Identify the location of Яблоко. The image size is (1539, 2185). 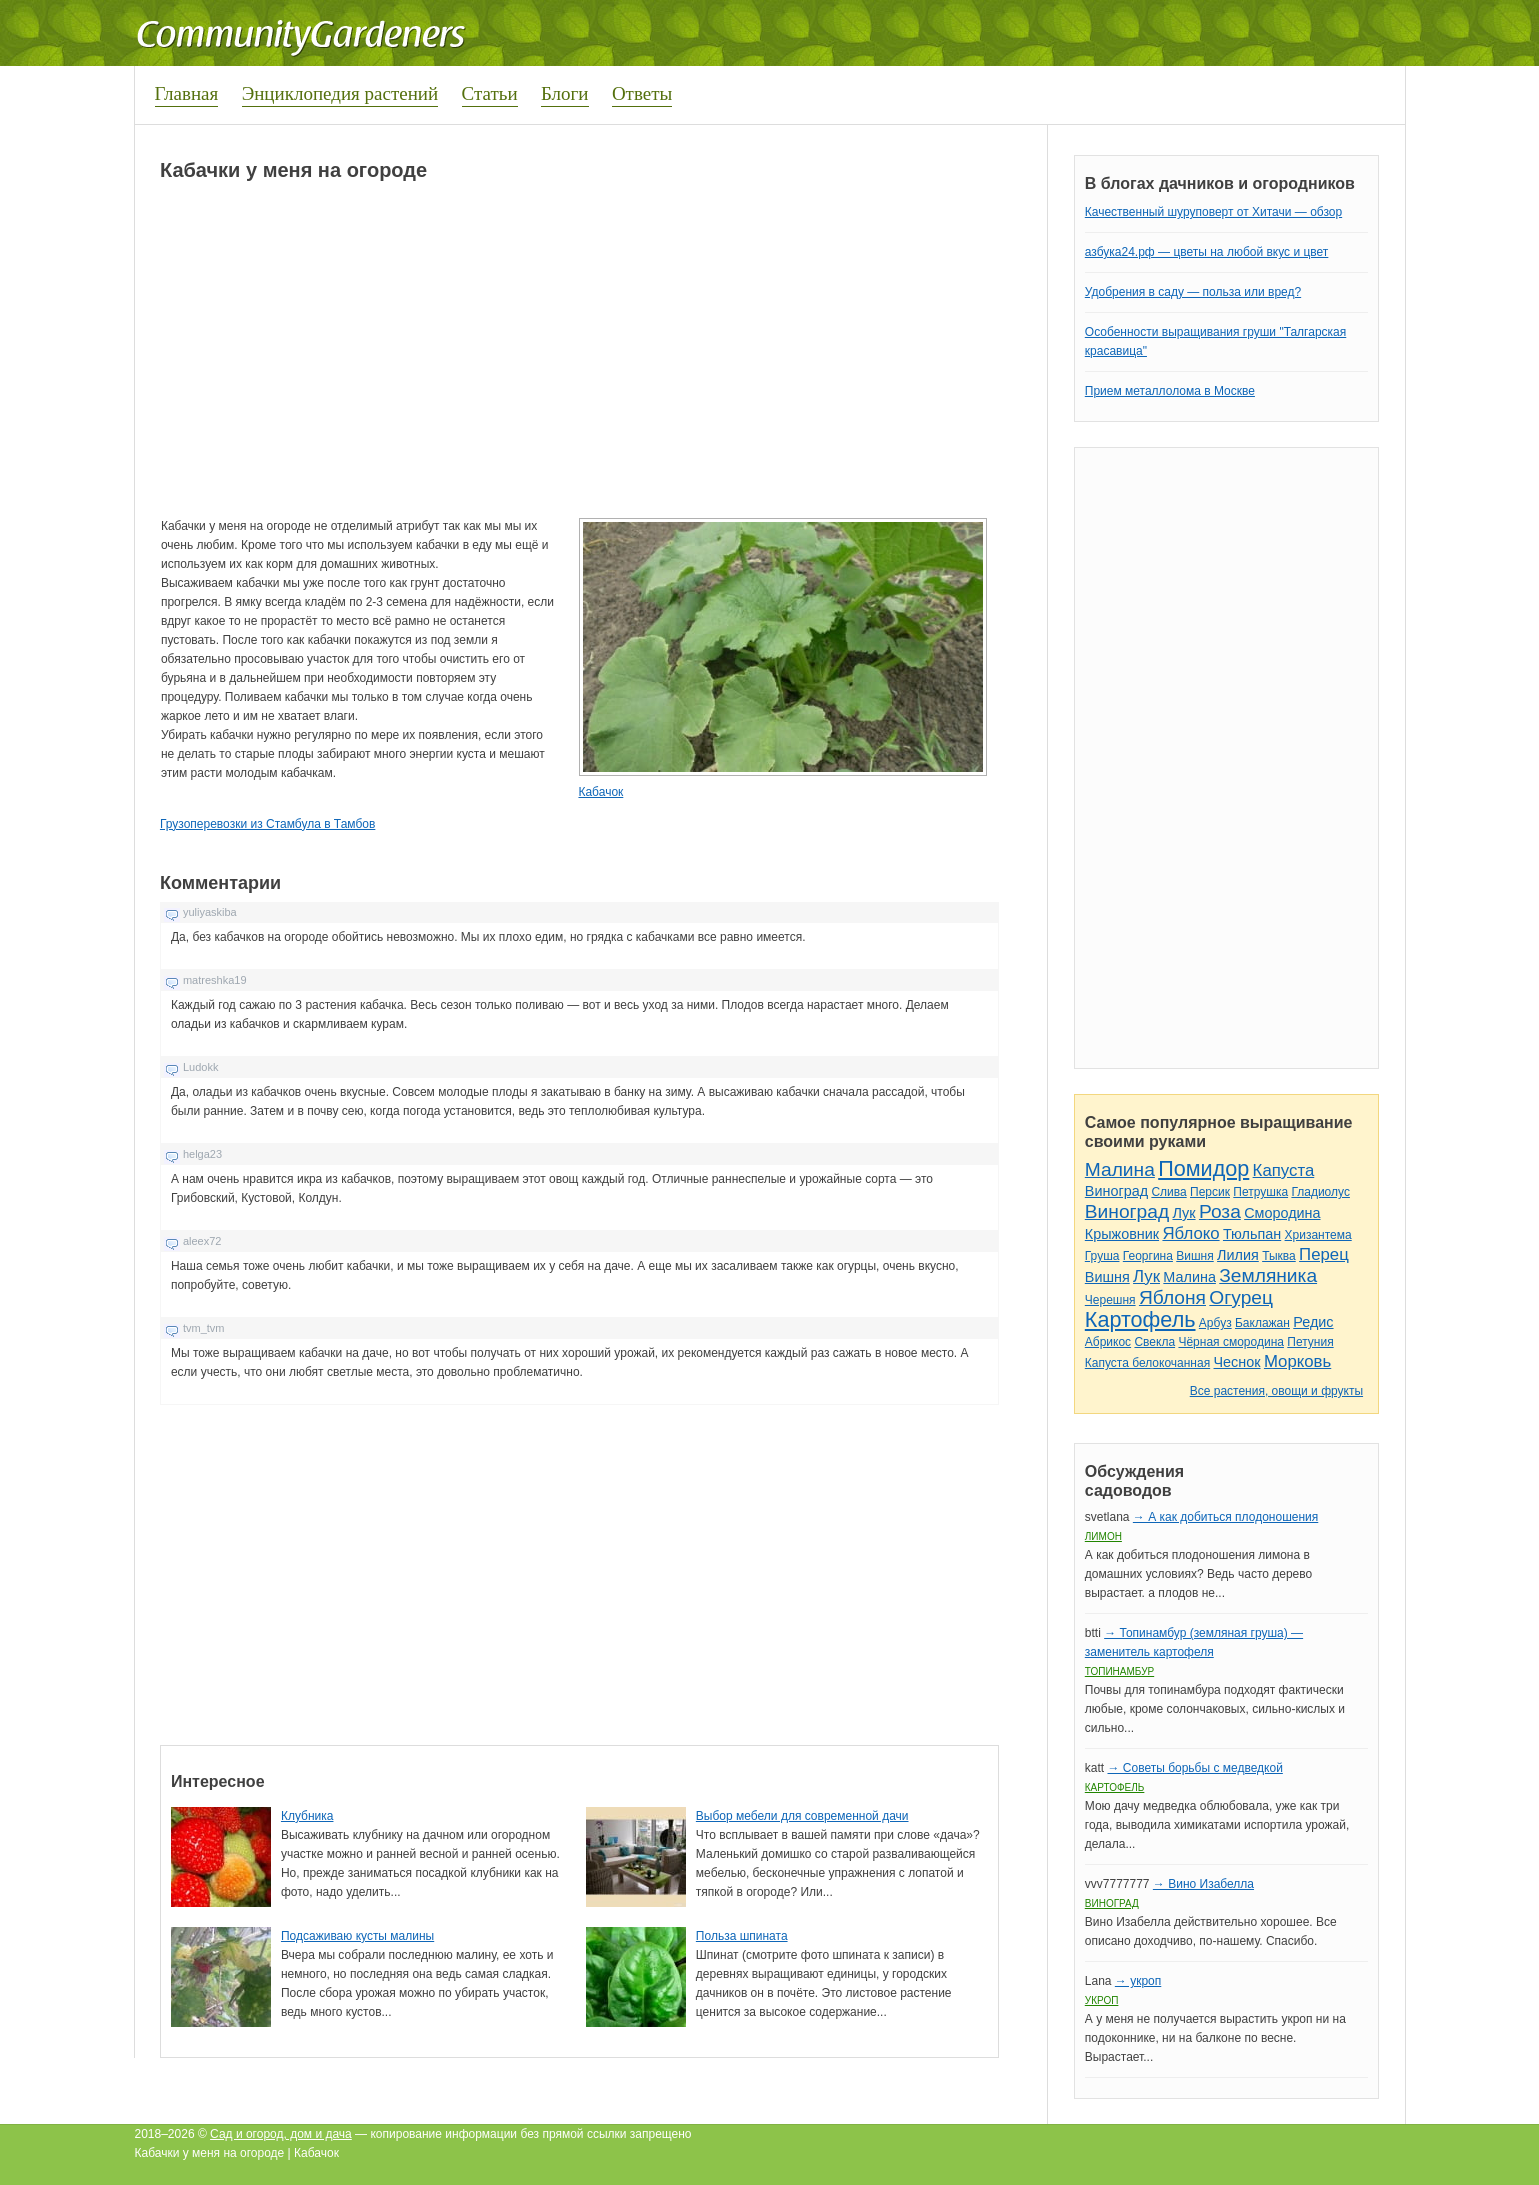
(1190, 1233).